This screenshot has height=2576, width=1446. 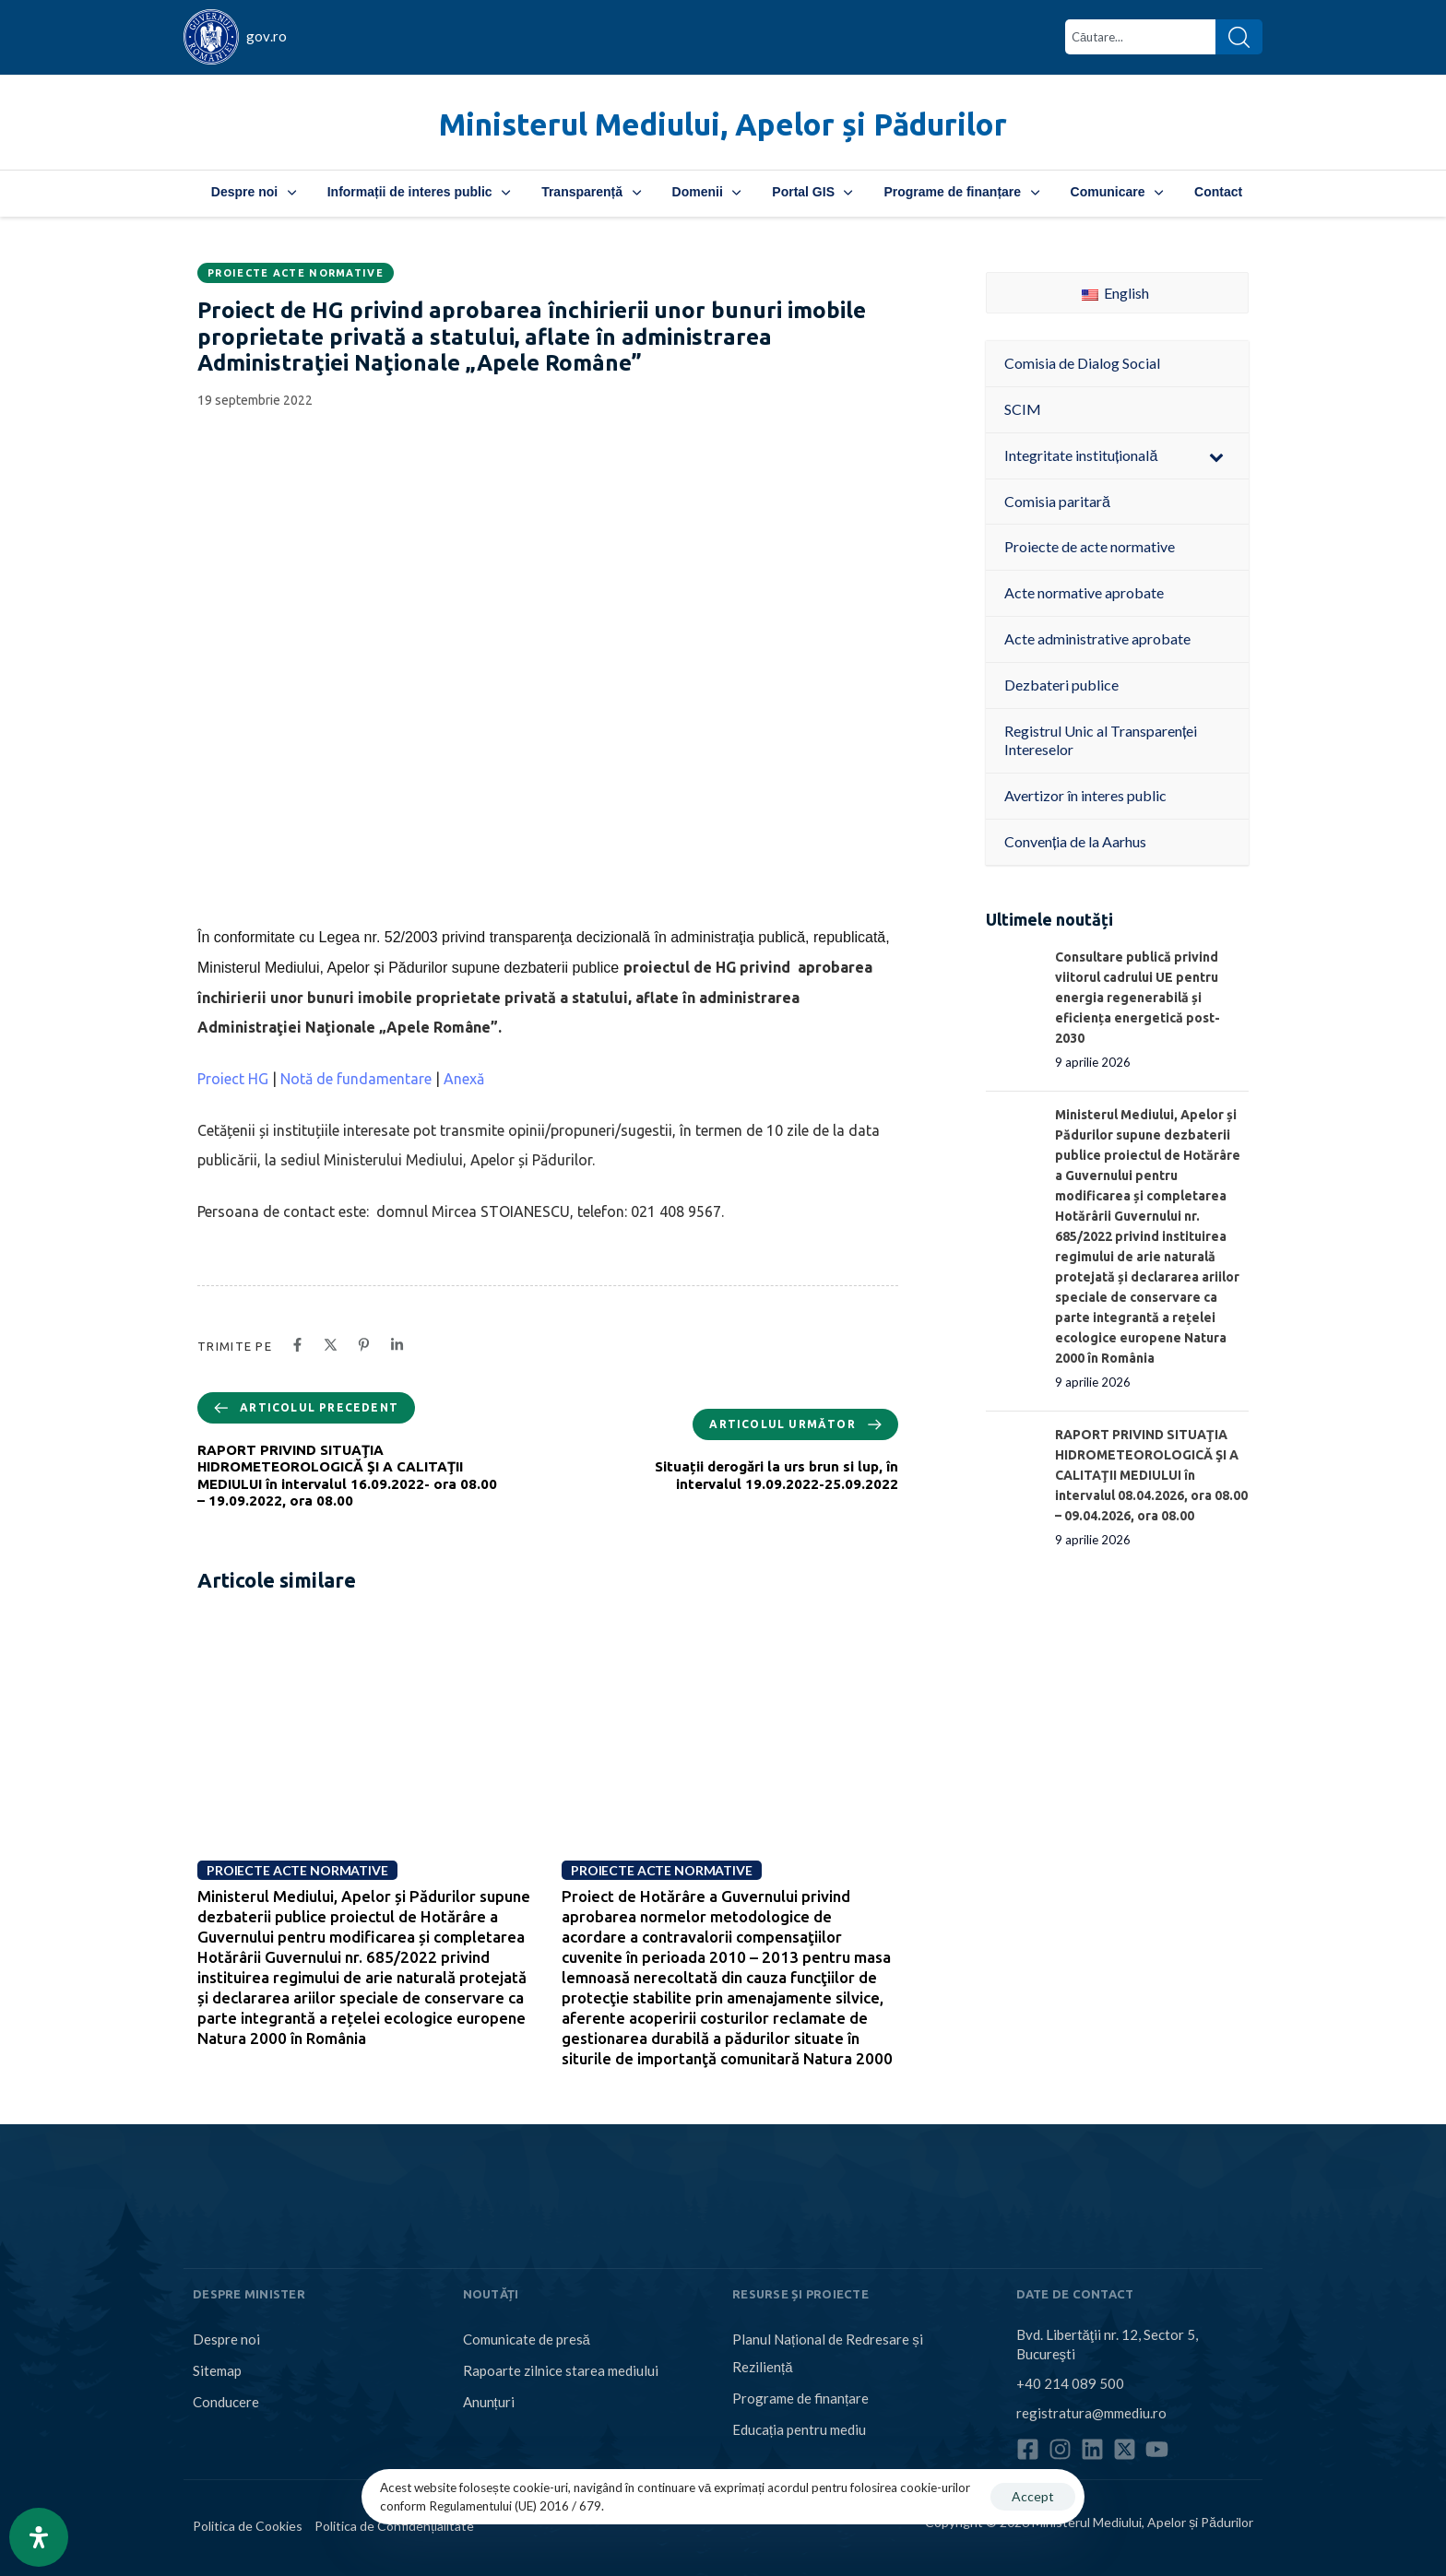 I want to click on Comunicare, so click(x=1117, y=191).